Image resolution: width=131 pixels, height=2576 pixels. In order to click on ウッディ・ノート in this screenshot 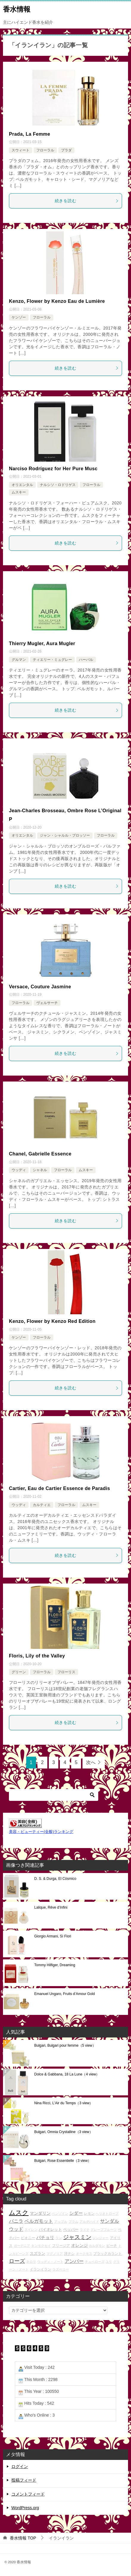, I will do `click(50, 2261)`.